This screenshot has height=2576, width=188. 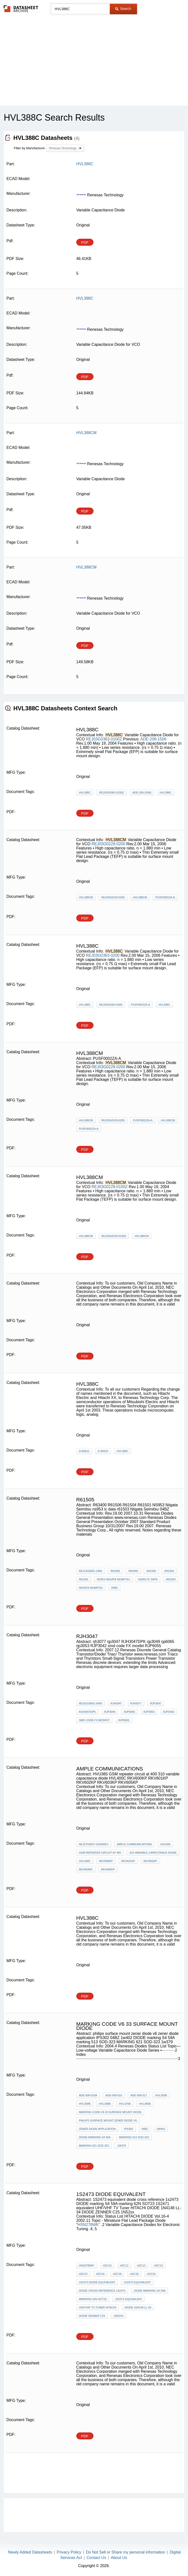 I want to click on HSN278WK", so click(x=86, y=2265).